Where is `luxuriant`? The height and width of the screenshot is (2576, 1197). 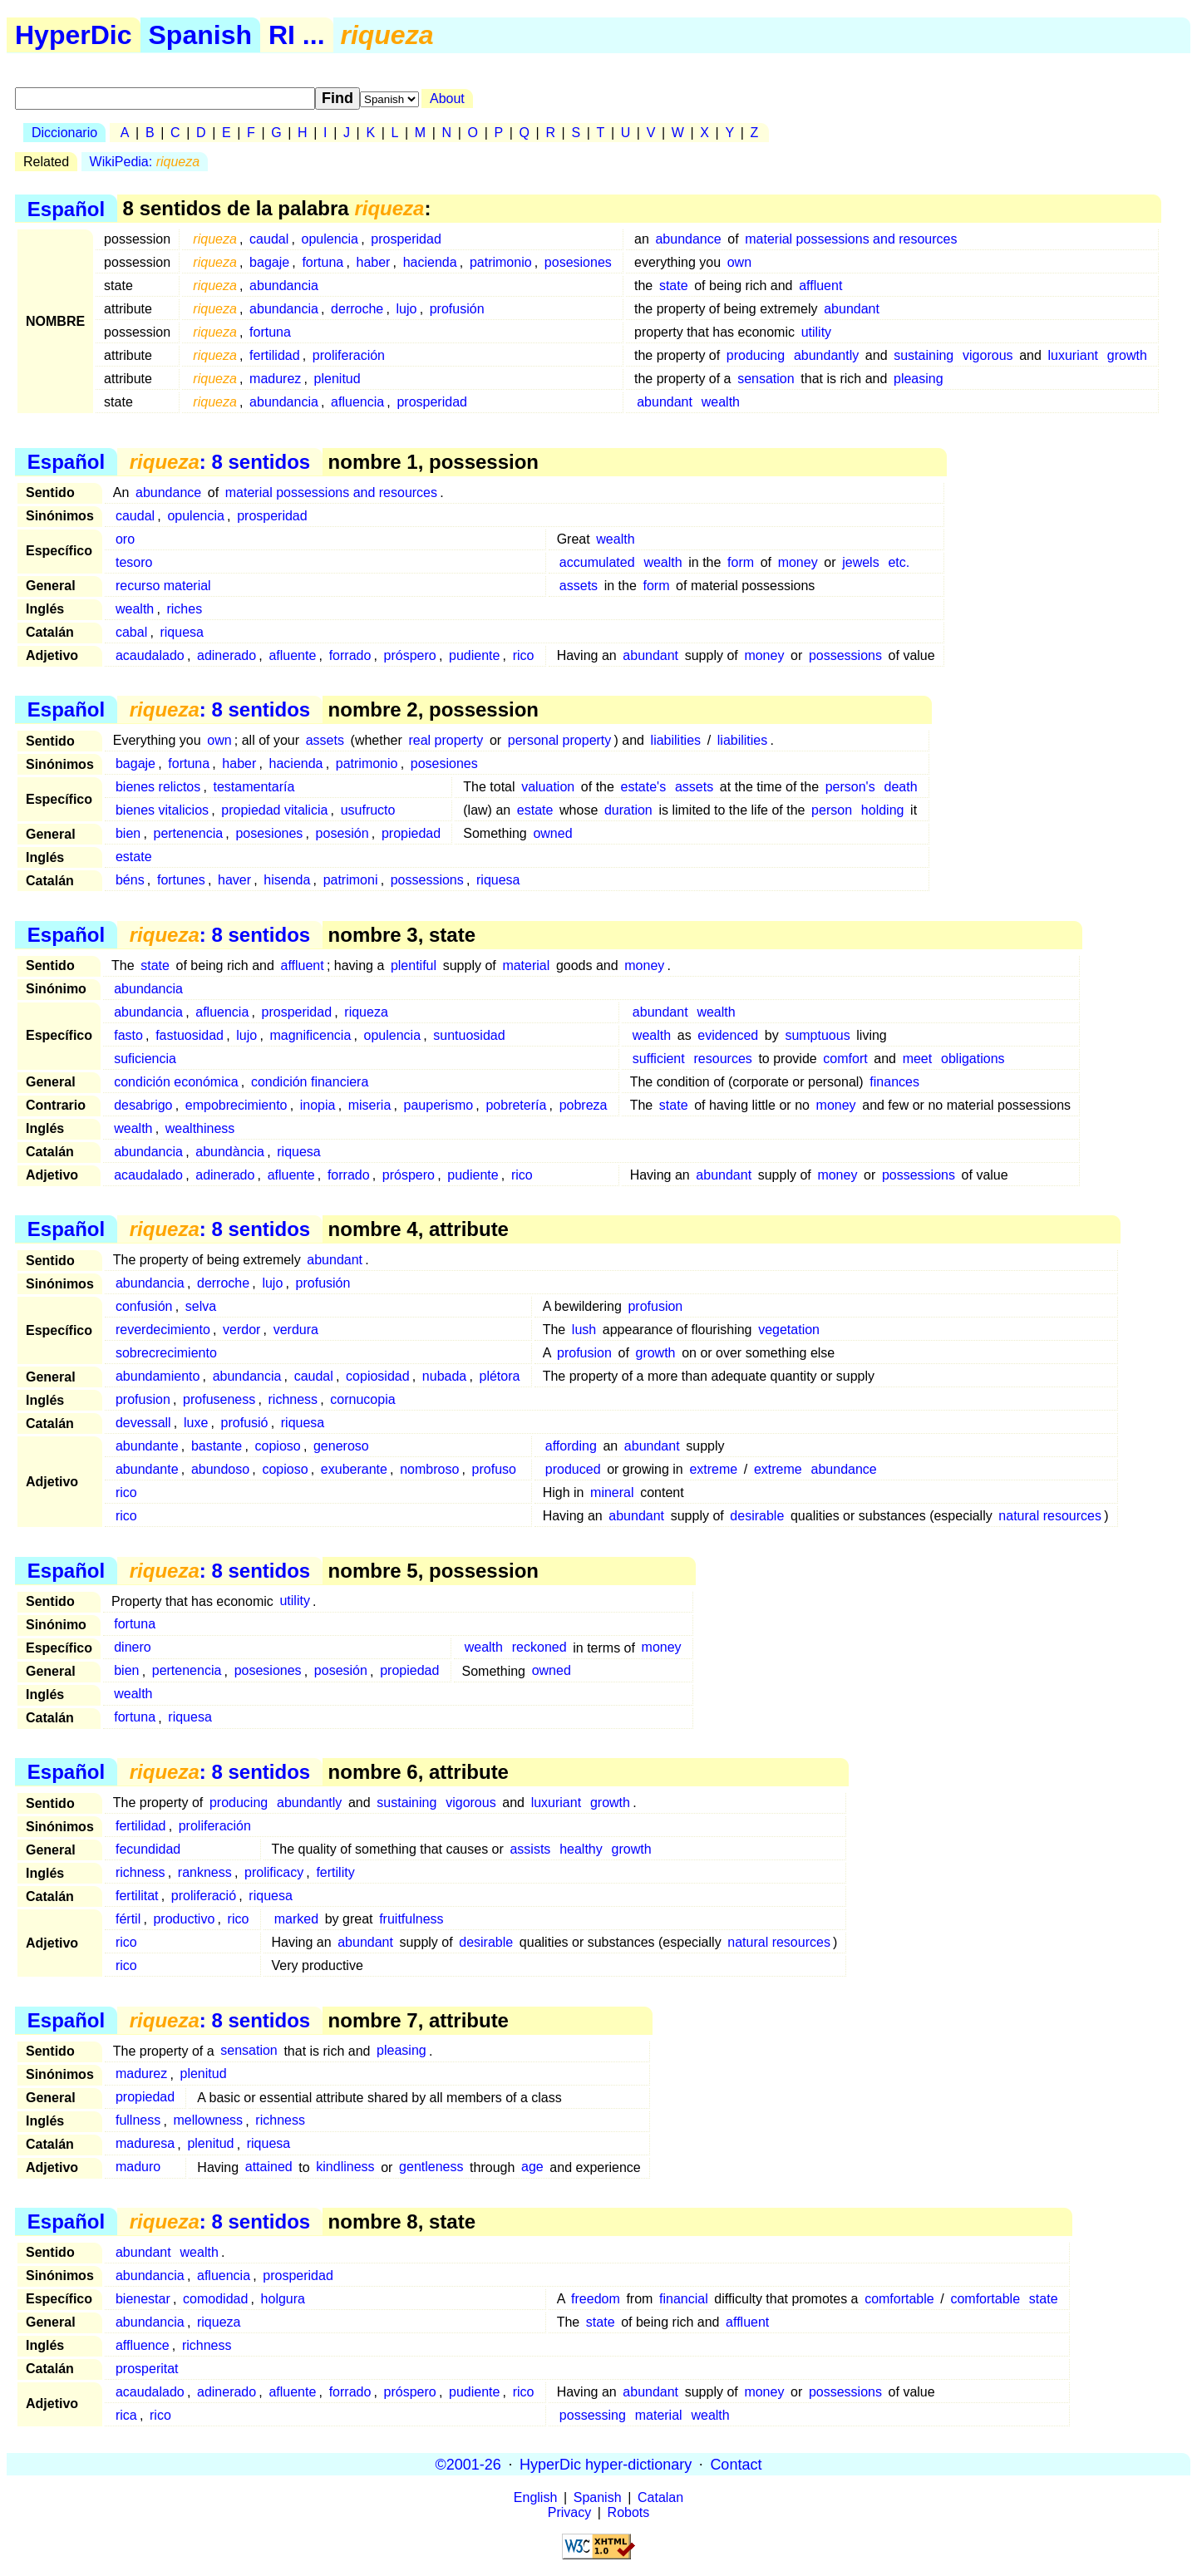 luxuriant is located at coordinates (1073, 355).